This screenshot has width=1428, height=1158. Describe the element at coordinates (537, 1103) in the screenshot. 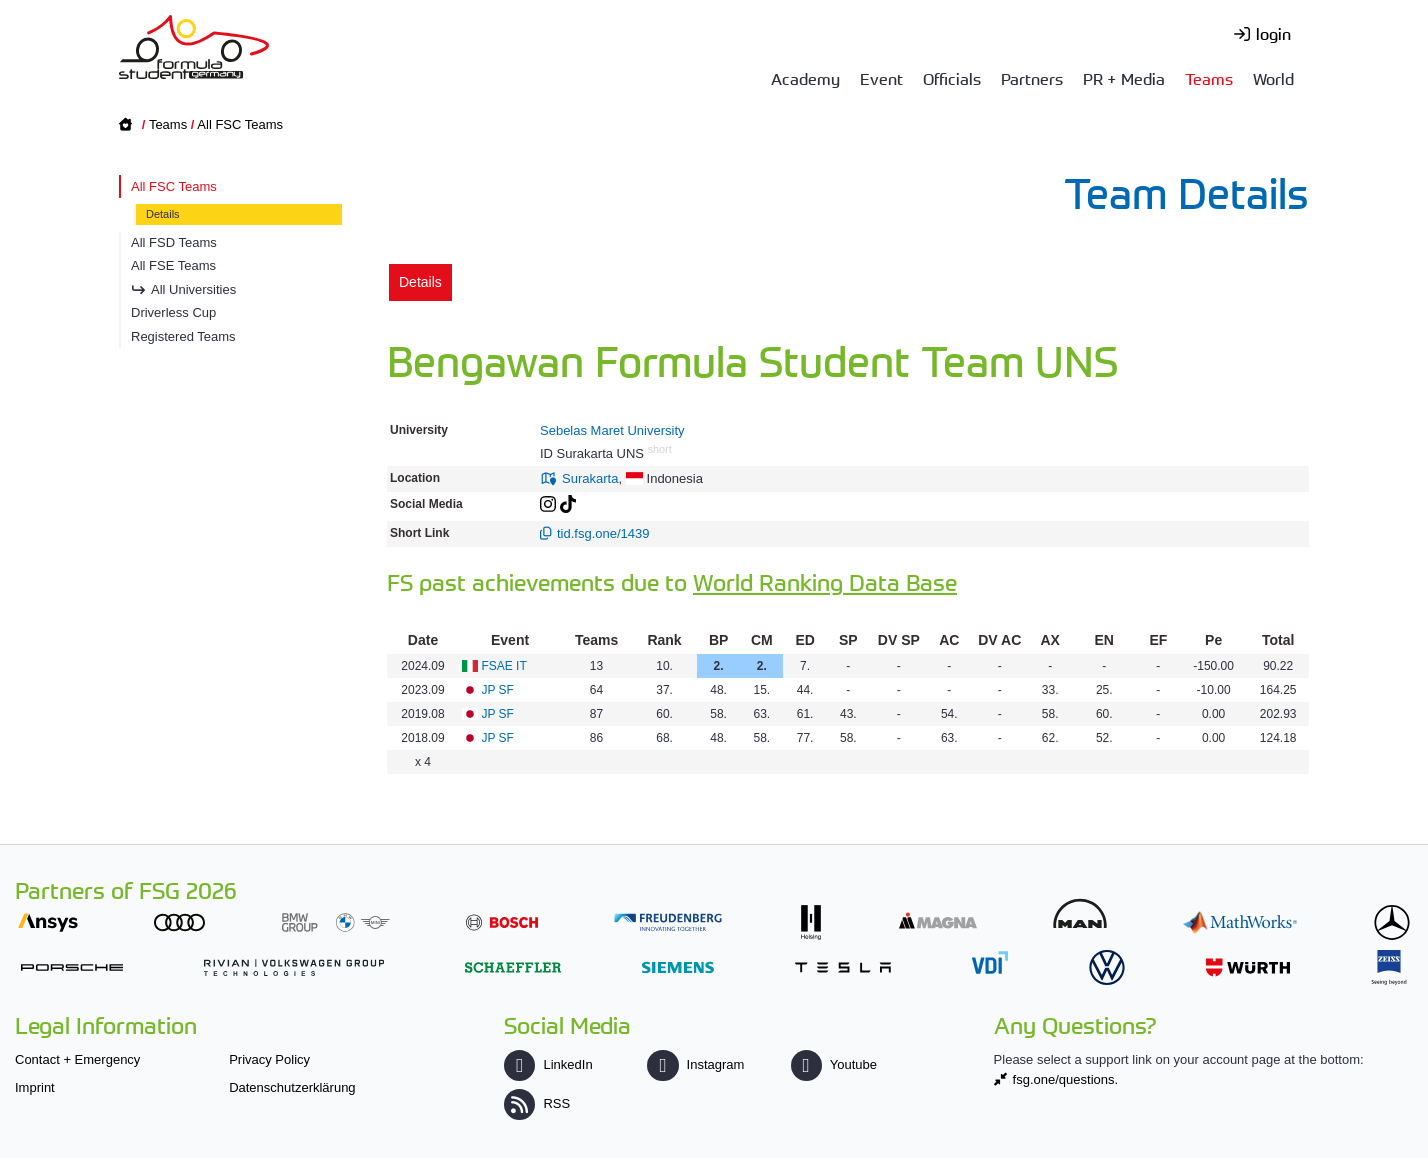

I see `RSS` at that location.